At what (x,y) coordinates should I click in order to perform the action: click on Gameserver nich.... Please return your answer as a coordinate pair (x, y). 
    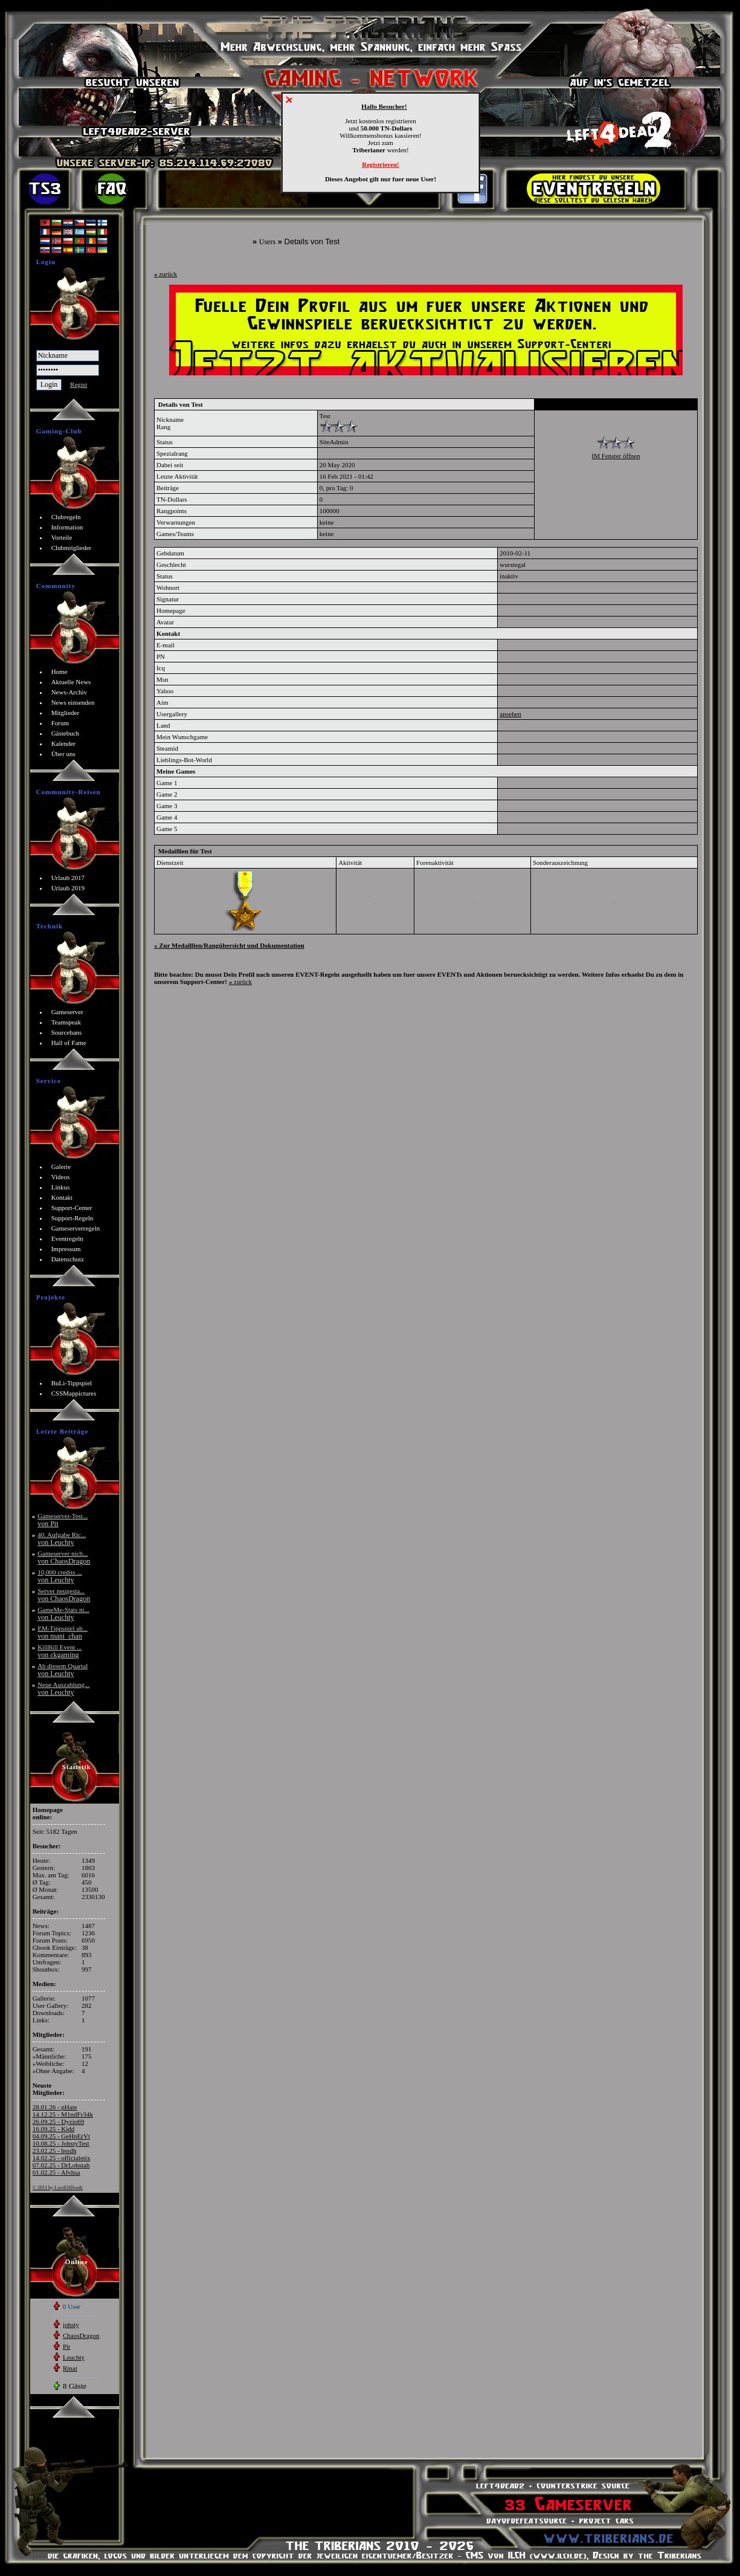
    Looking at the image, I should click on (63, 1557).